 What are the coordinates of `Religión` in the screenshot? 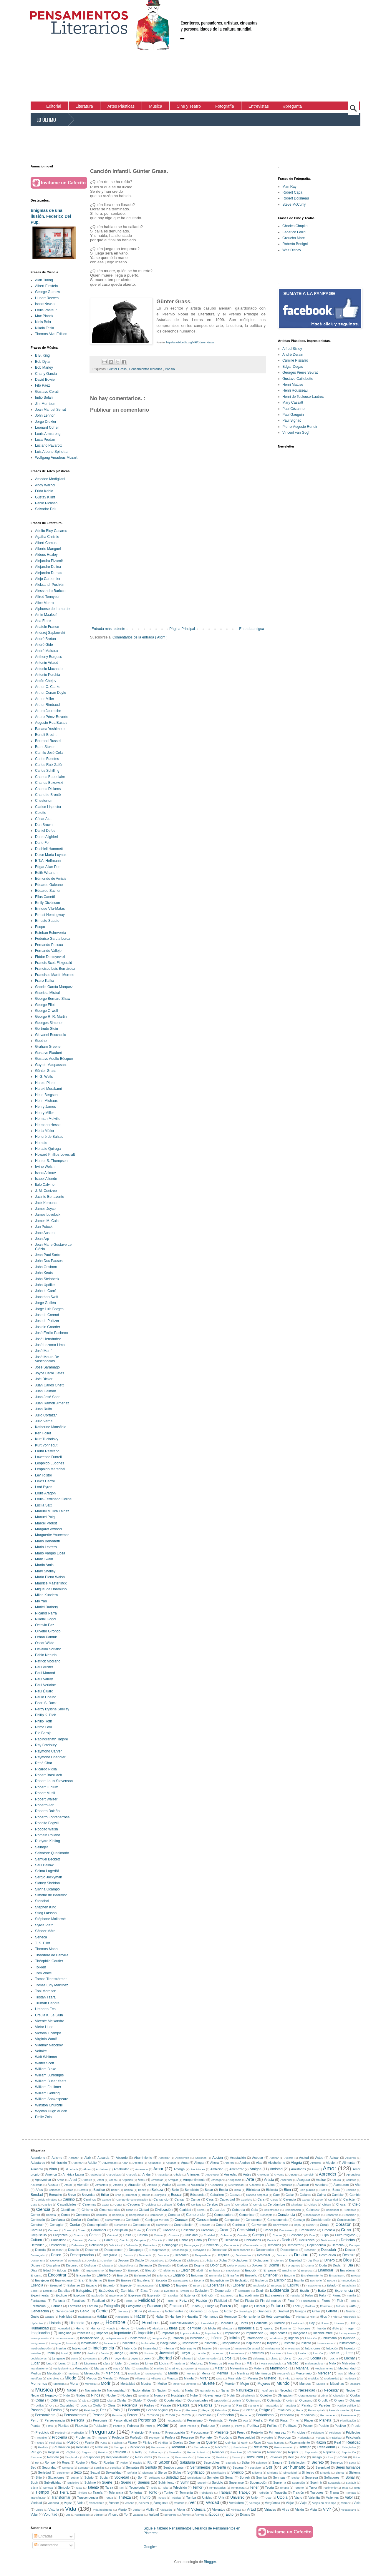 It's located at (119, 2452).